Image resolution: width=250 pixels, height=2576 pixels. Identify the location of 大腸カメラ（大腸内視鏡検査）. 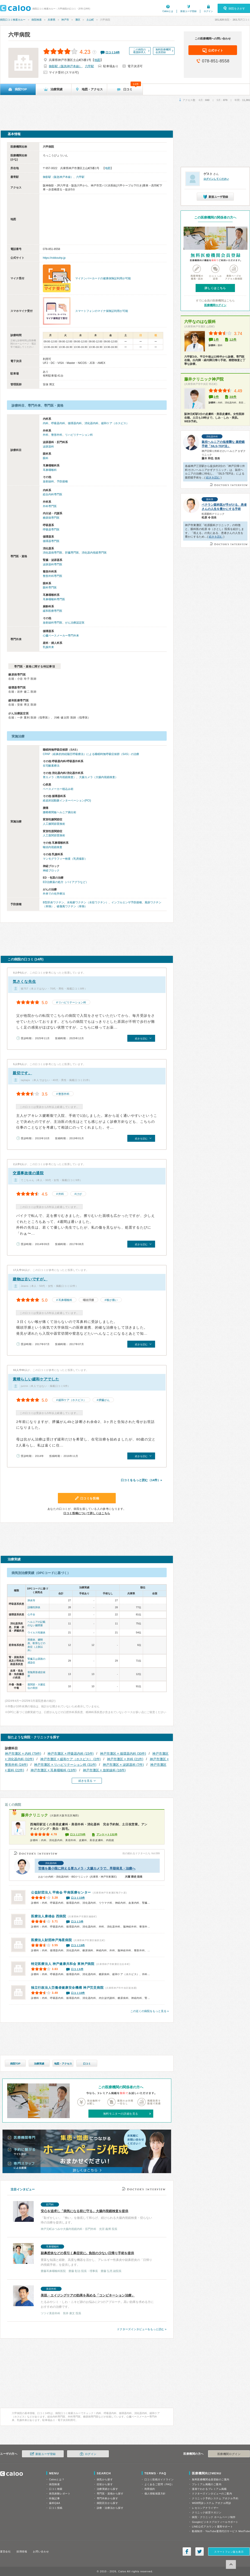
(98, 777).